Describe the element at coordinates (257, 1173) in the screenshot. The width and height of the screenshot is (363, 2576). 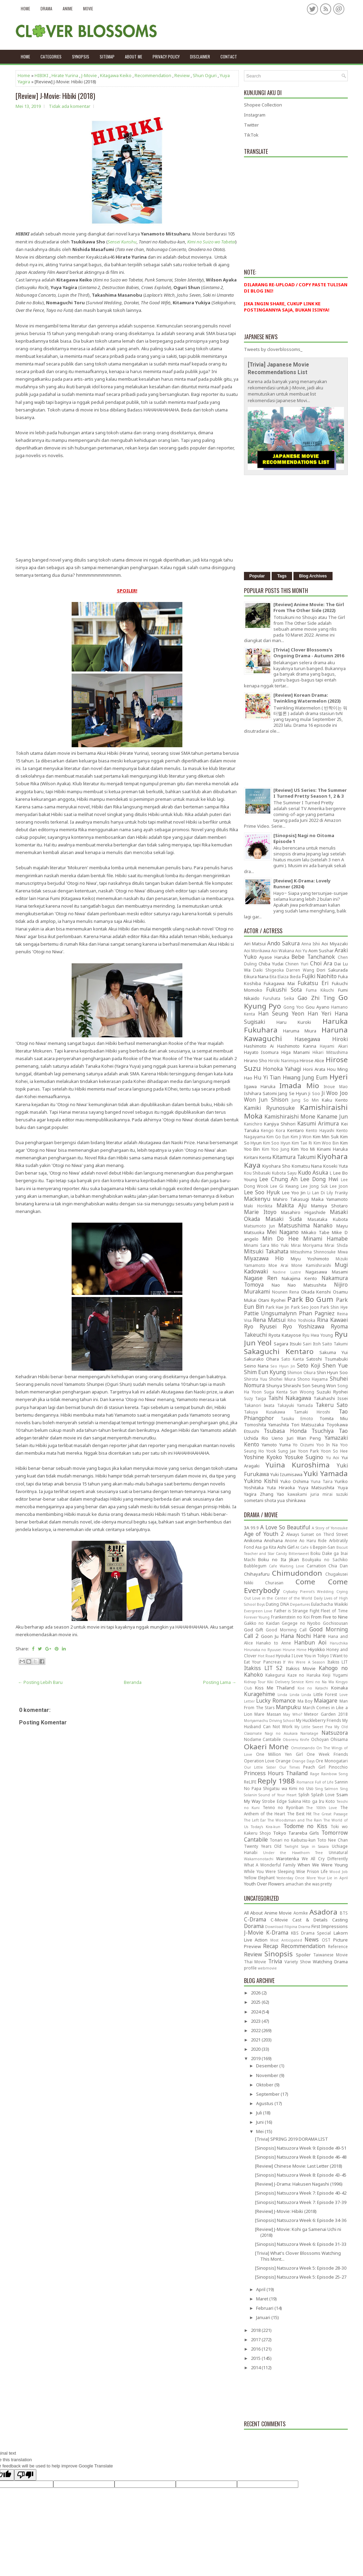
I see `Kou Shibasaki` at that location.